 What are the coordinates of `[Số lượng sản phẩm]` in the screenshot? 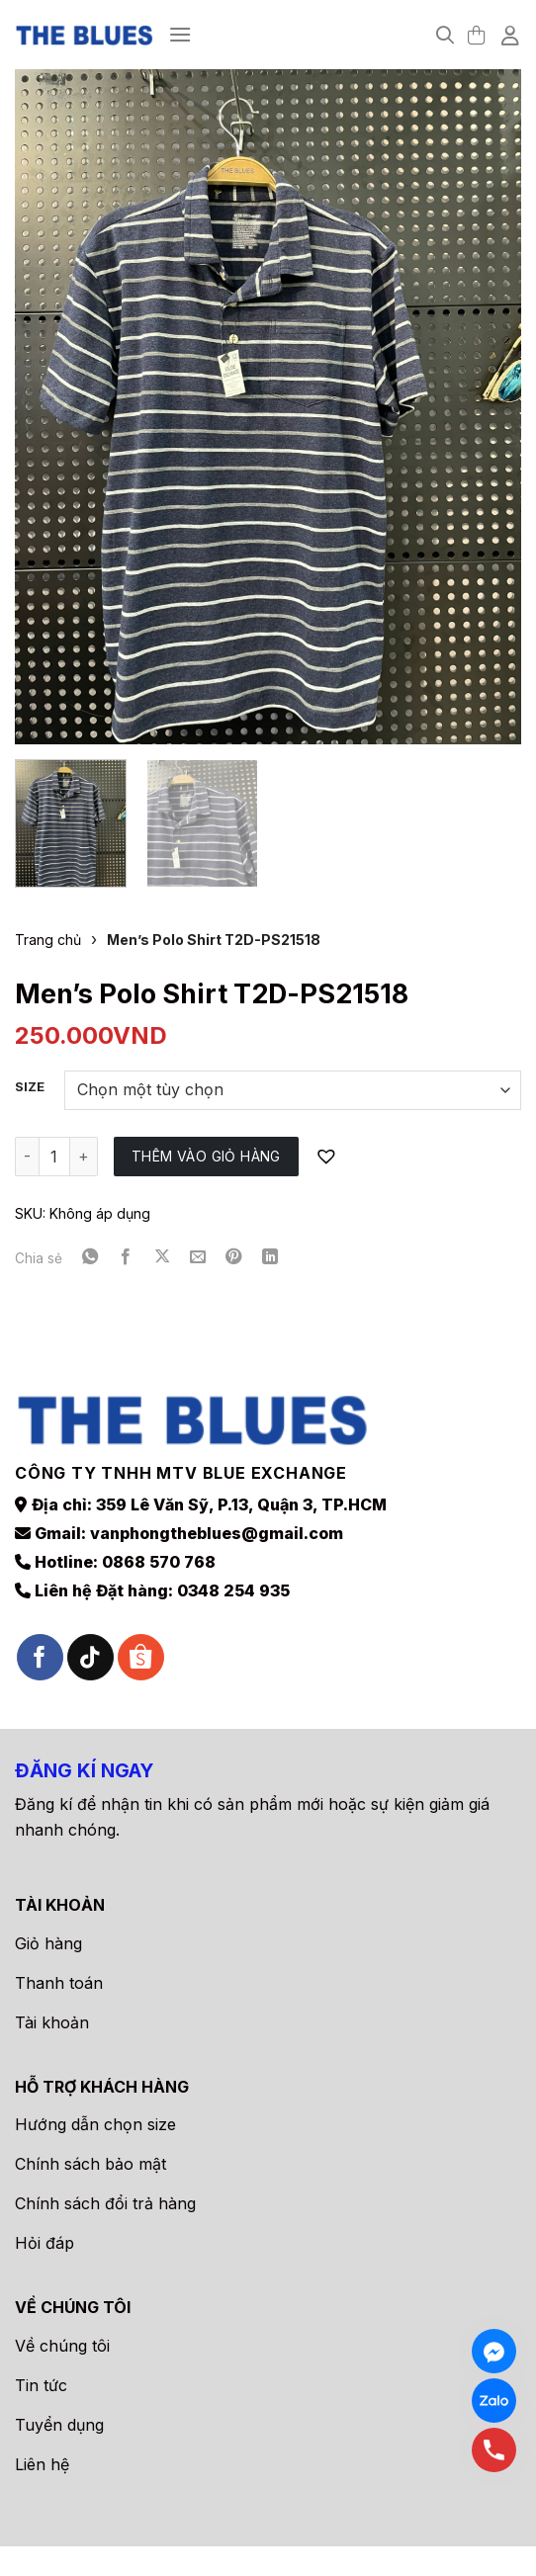 It's located at (54, 1156).